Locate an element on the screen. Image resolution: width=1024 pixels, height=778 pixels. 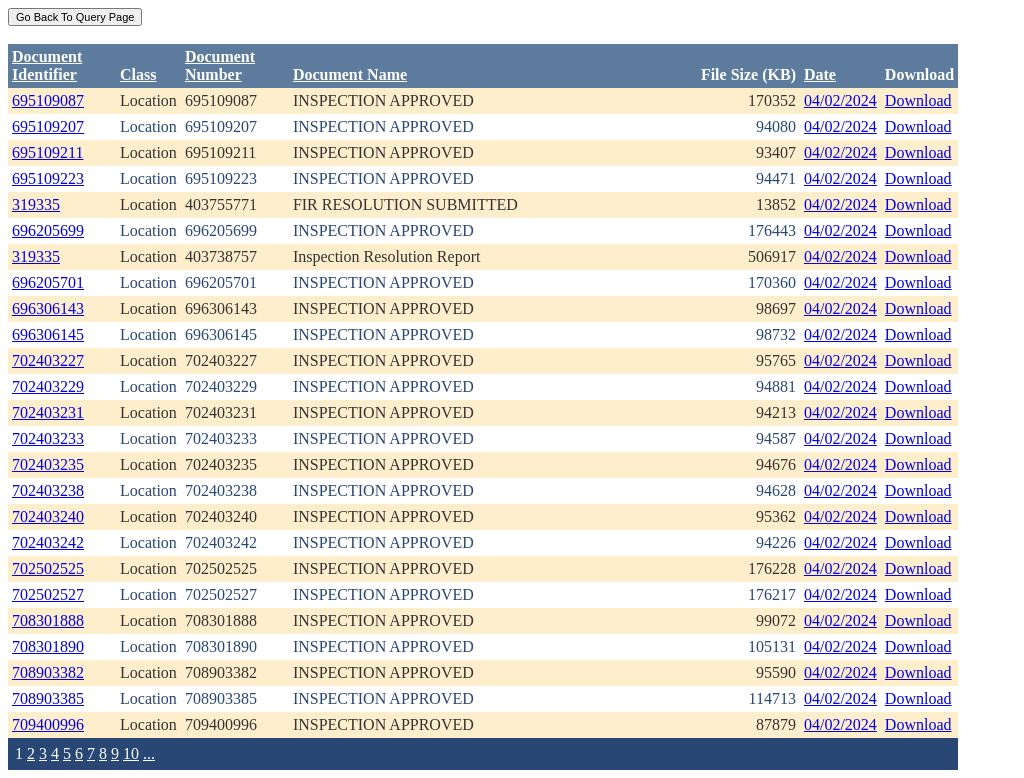
708903382 is located at coordinates (48, 672).